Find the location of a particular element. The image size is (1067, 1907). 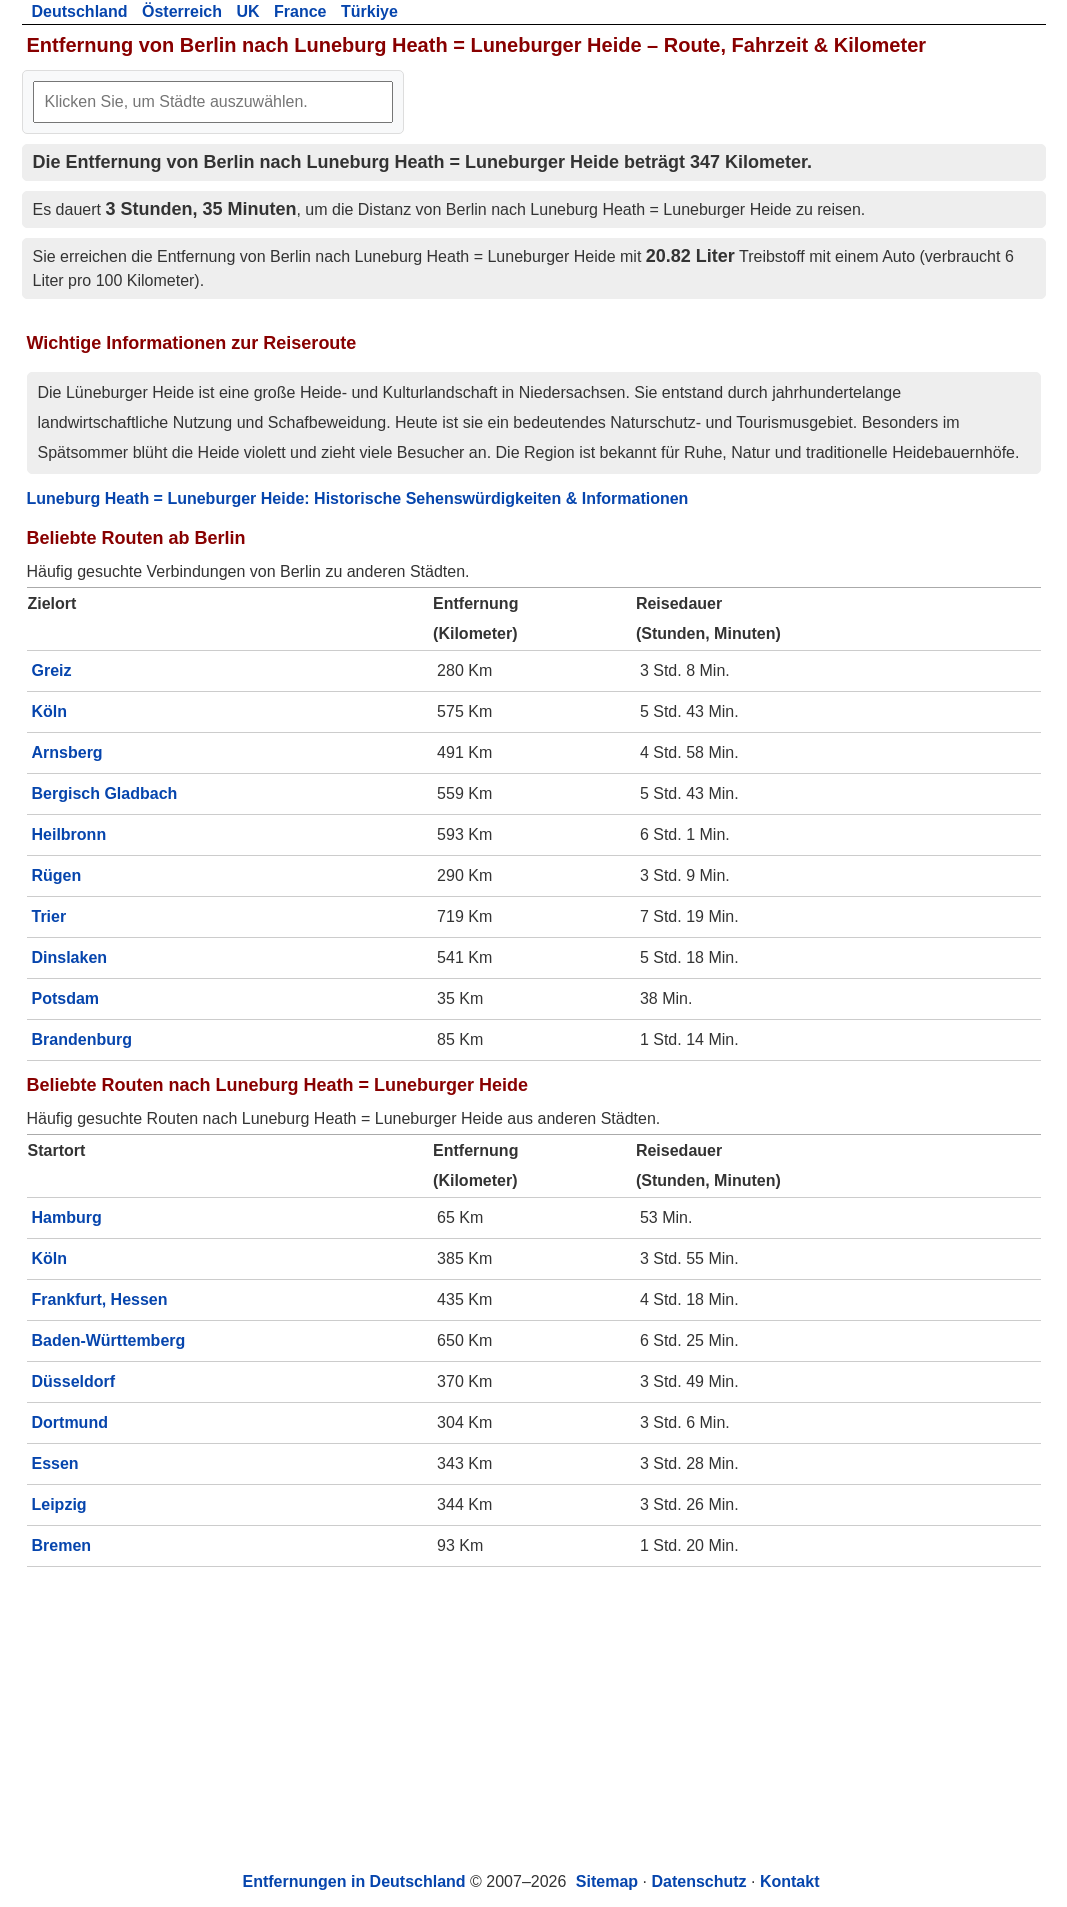

Heilbronn is located at coordinates (69, 834).